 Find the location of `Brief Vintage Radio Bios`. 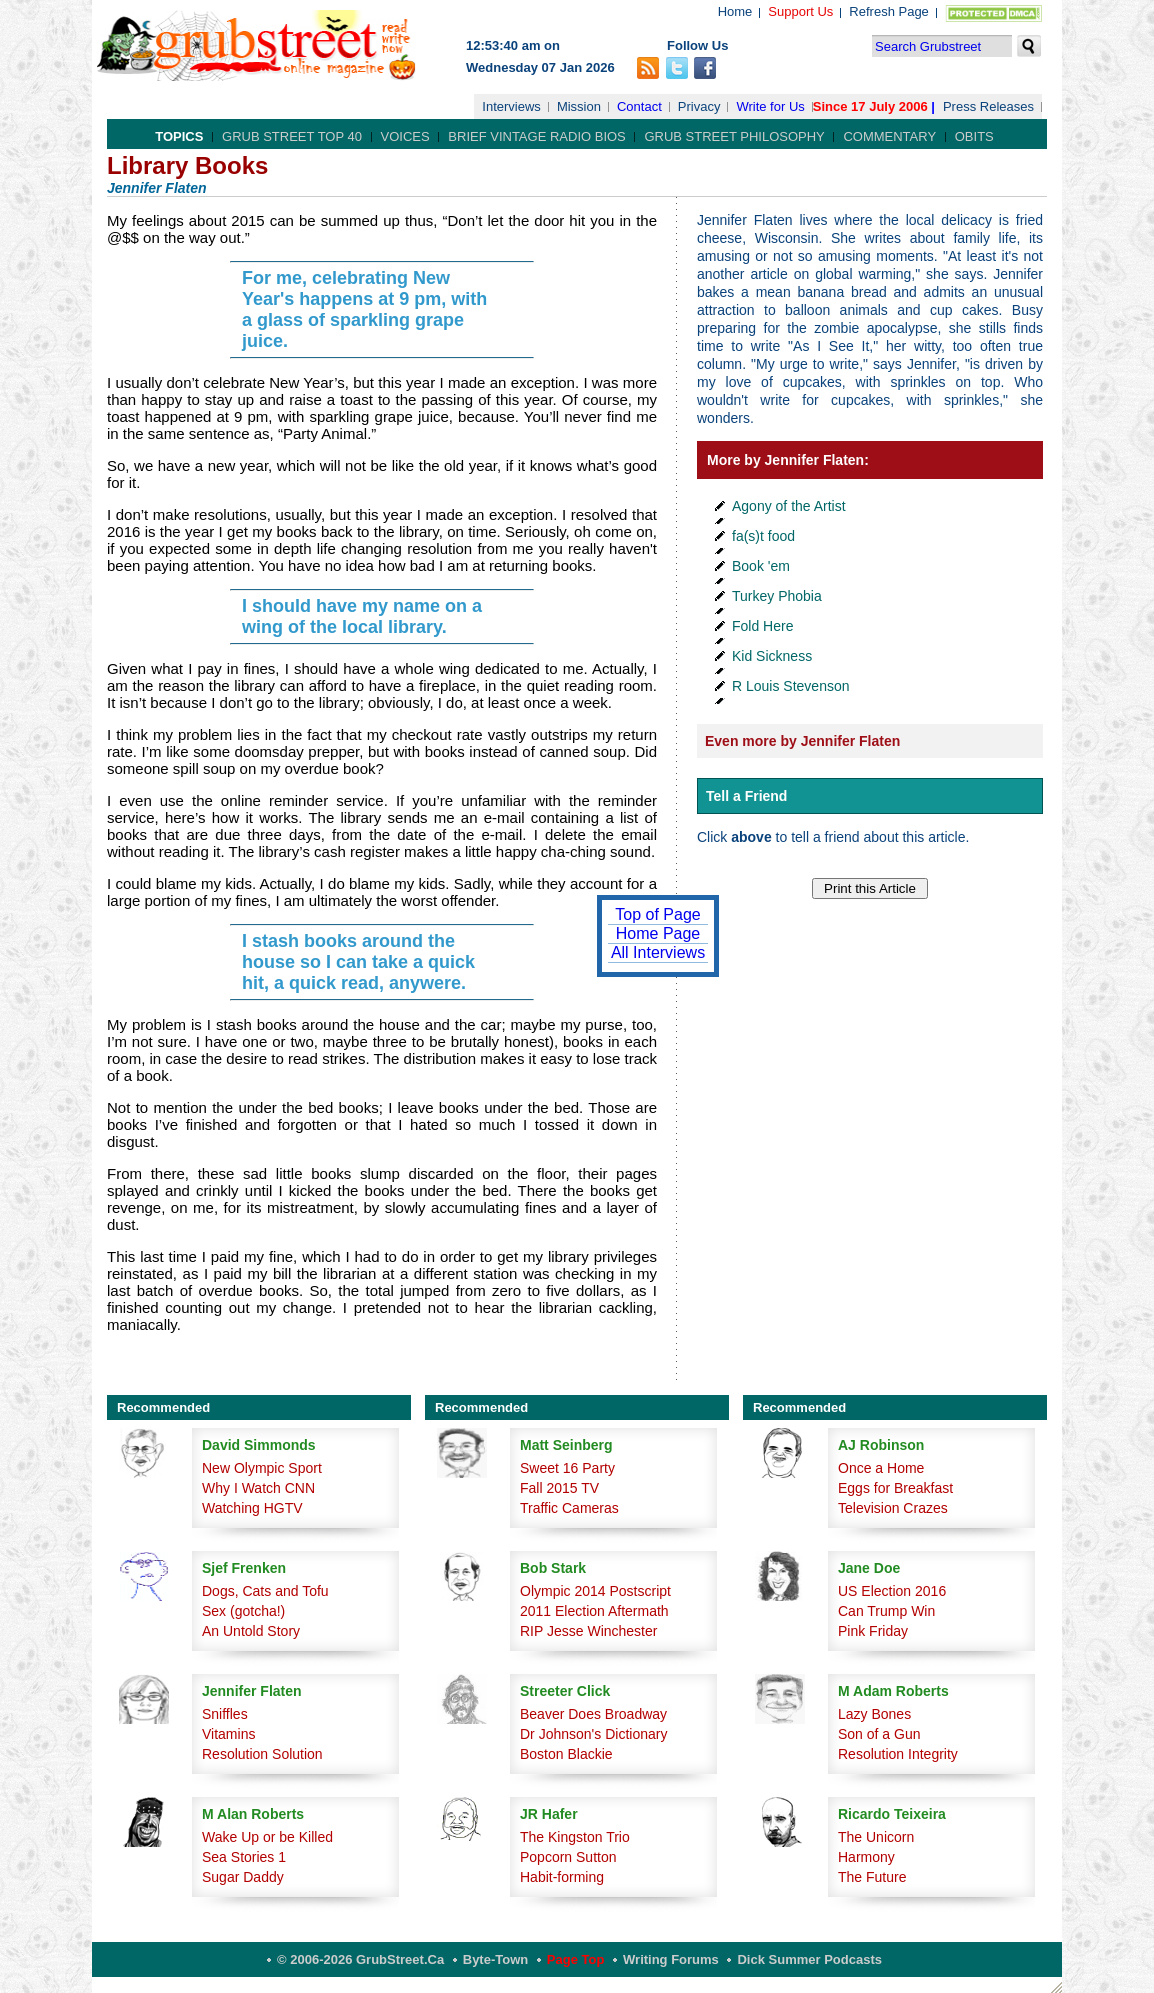

Brief Vintage Radio Bios is located at coordinates (536, 136).